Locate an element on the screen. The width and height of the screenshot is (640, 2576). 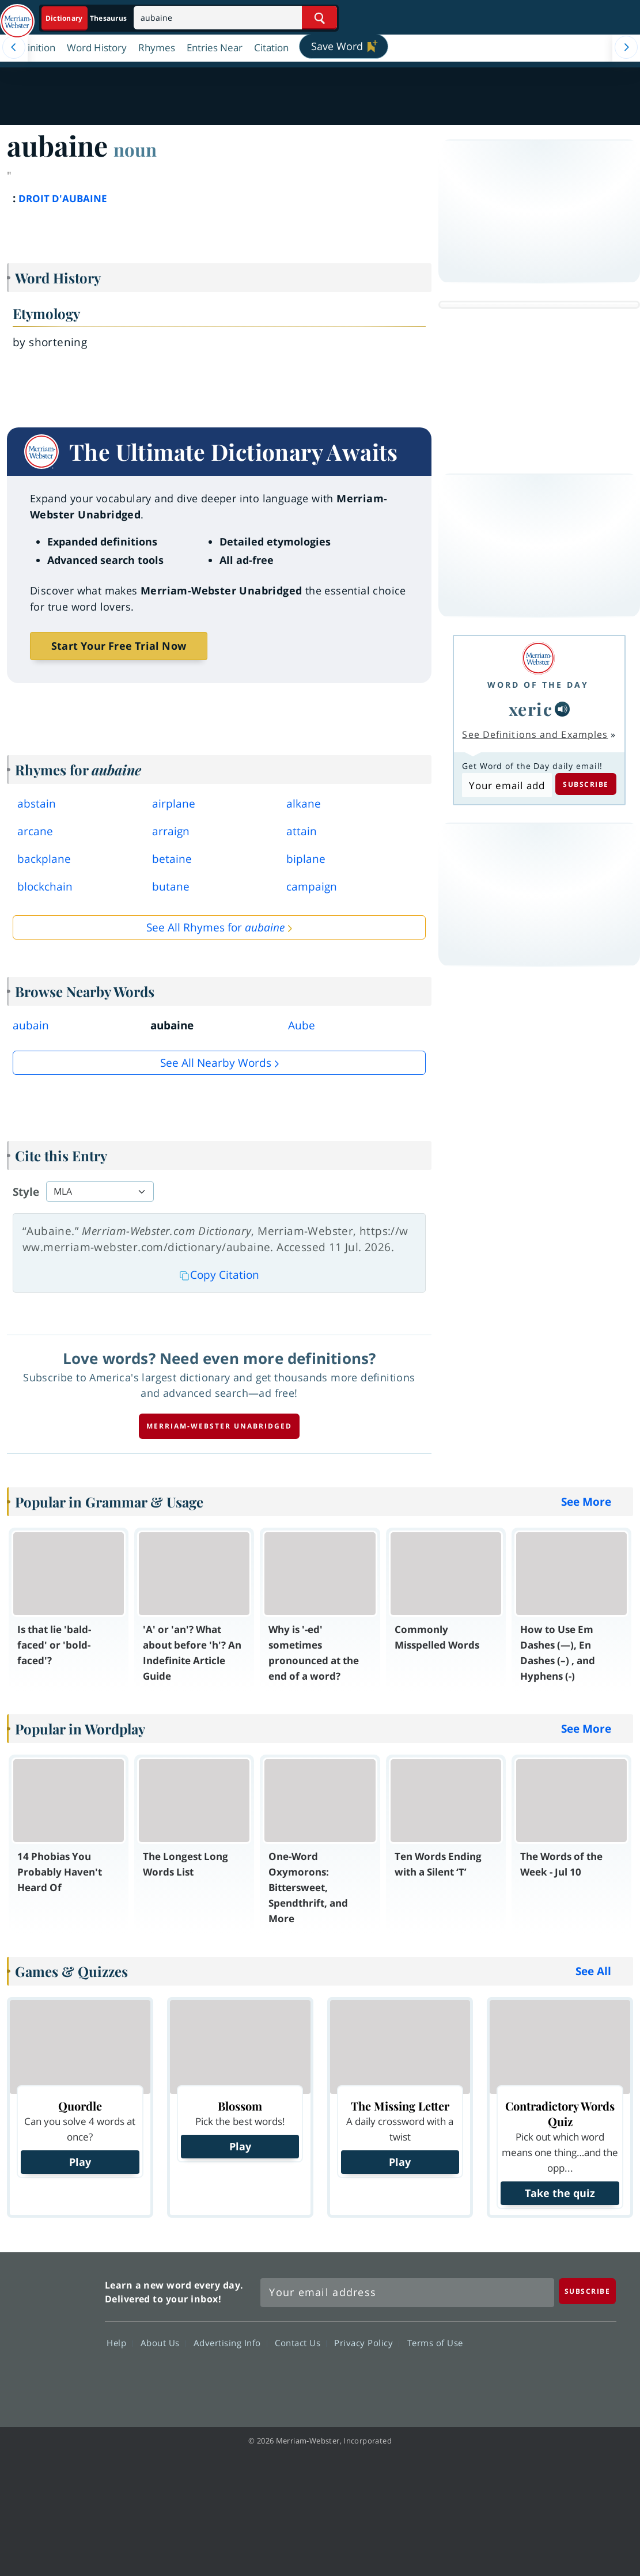
attain is located at coordinates (301, 831).